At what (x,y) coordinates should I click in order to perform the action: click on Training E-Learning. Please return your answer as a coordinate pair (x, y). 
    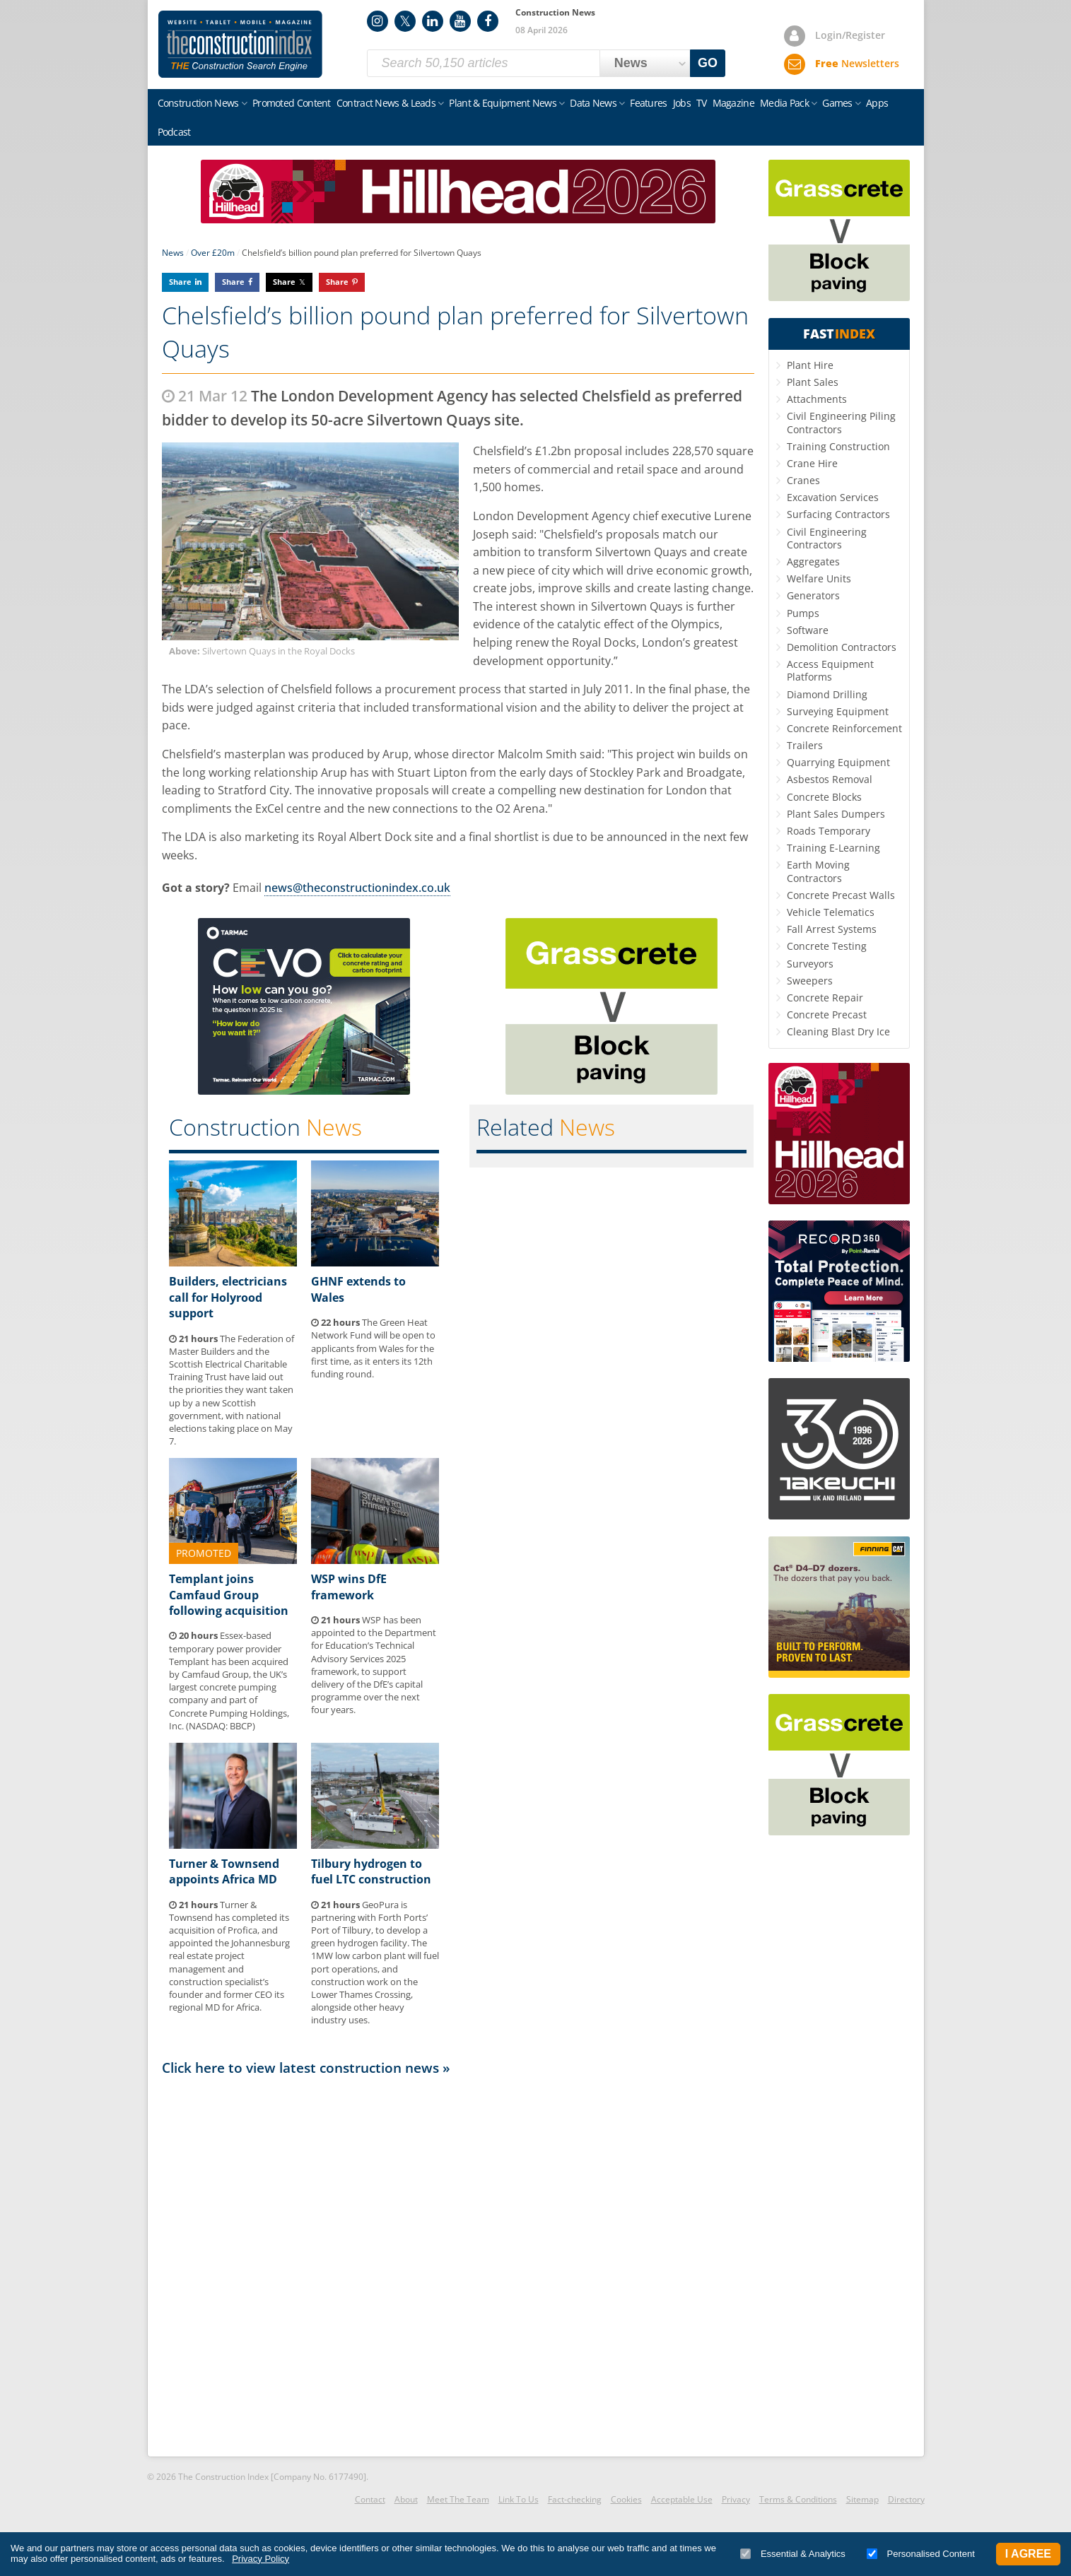
    Looking at the image, I should click on (833, 847).